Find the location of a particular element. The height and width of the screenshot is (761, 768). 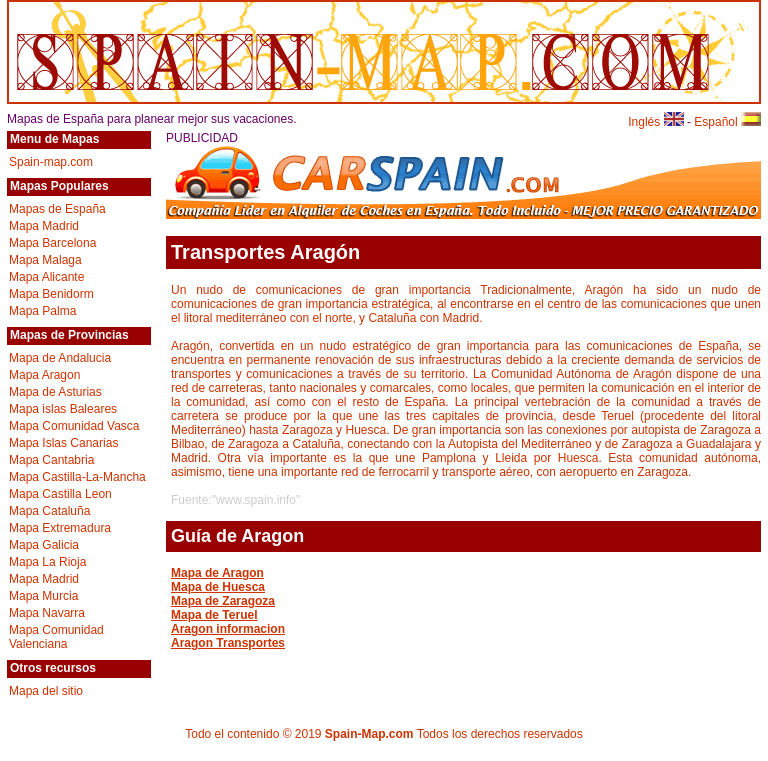

Mapa Castilla-La-Mancha is located at coordinates (77, 477).